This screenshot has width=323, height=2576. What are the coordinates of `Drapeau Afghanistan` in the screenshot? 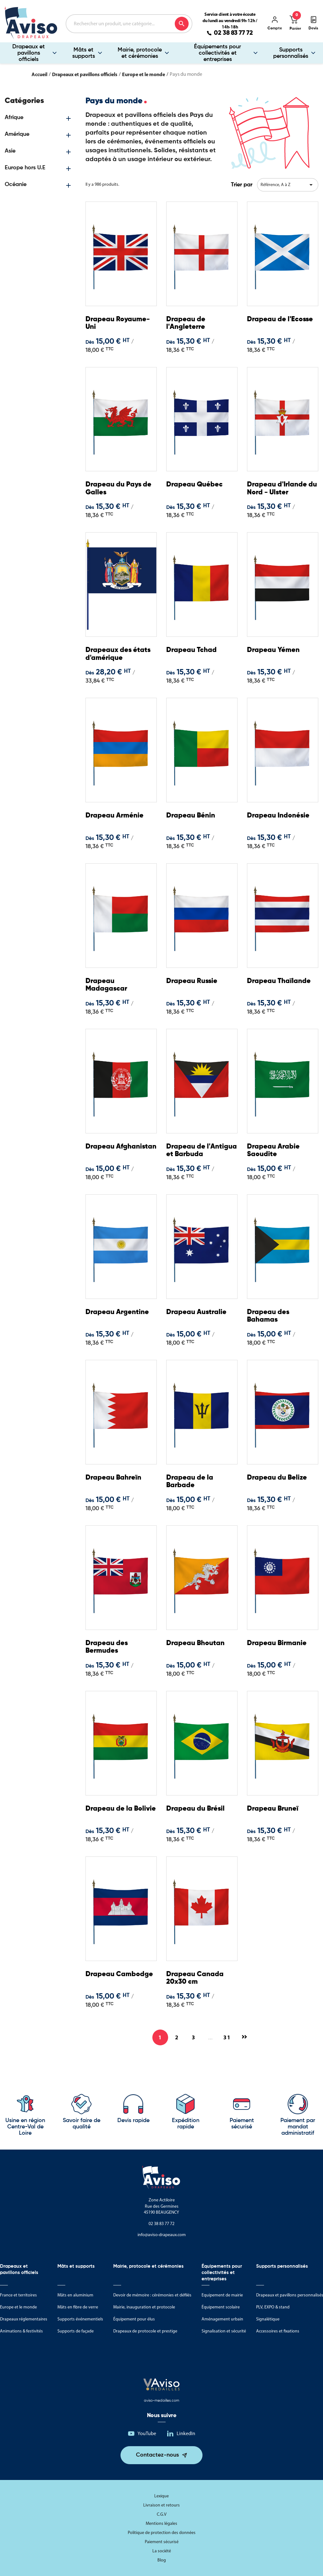 It's located at (120, 1146).